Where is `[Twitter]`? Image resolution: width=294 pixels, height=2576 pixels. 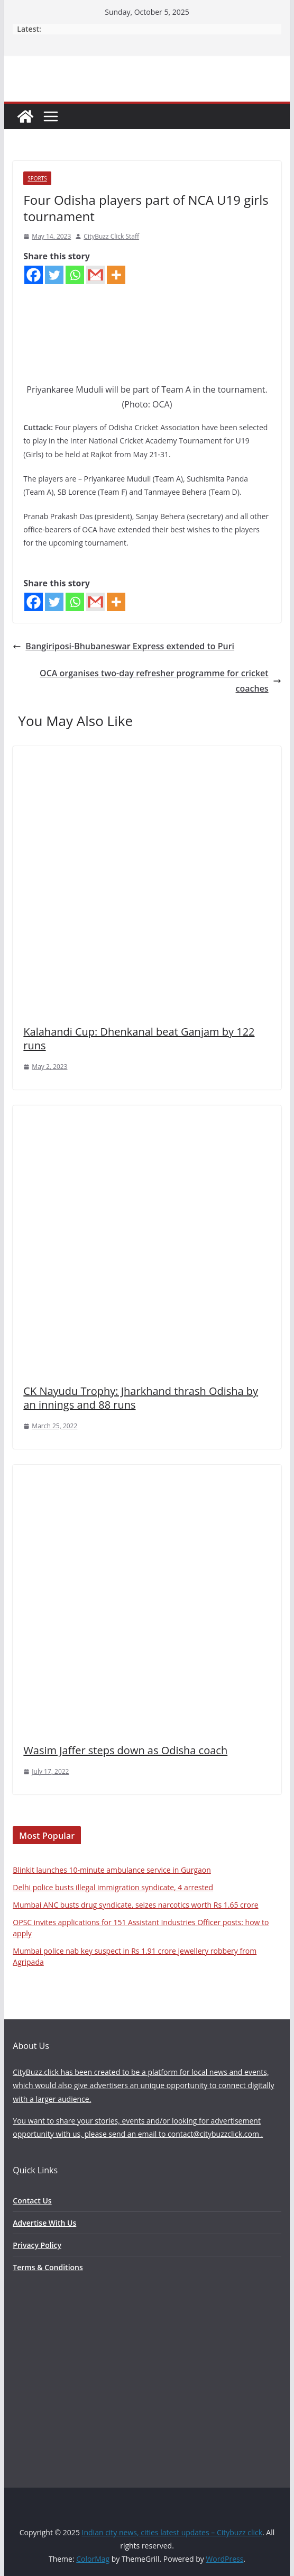 [Twitter] is located at coordinates (54, 275).